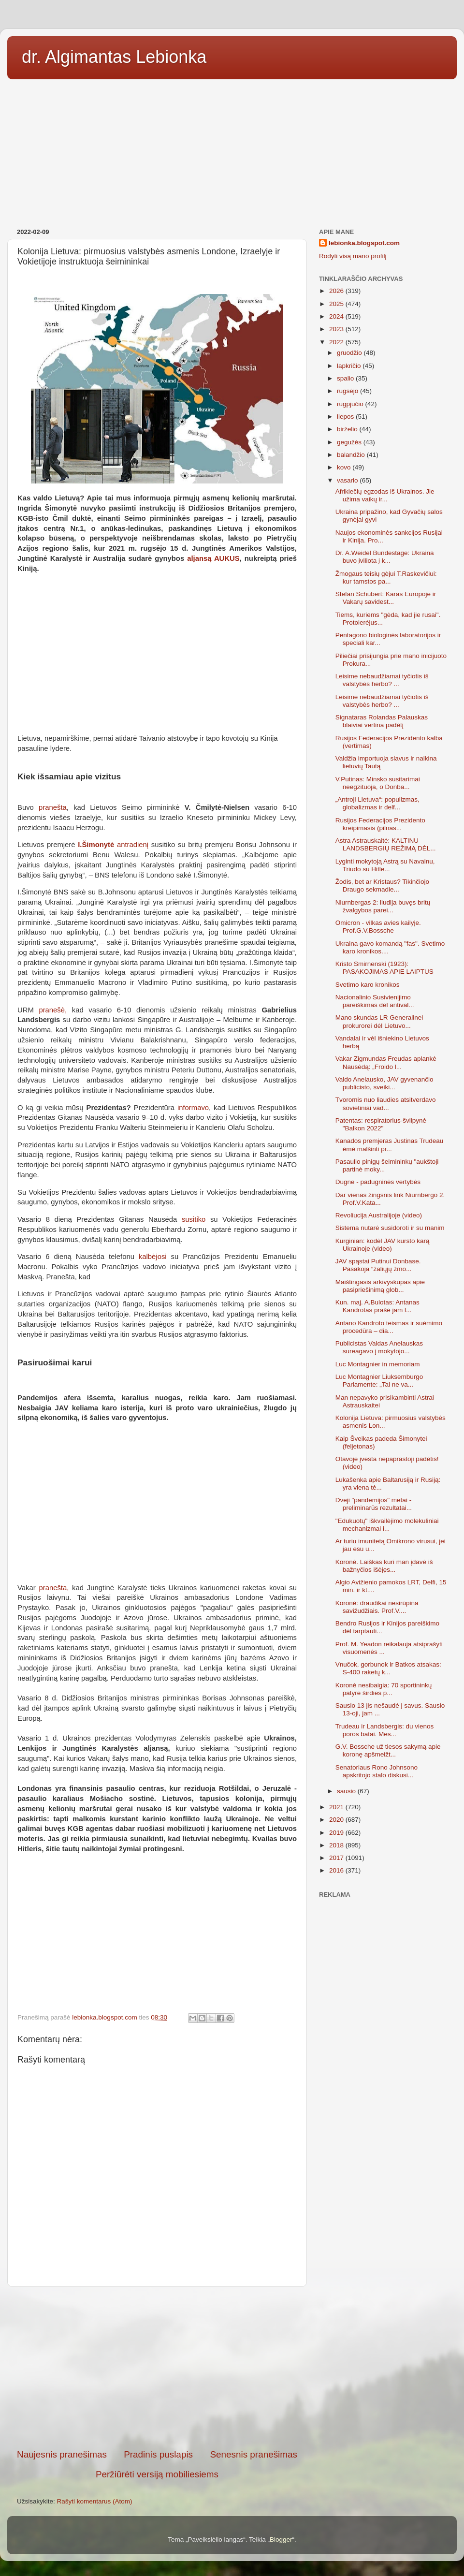 The image size is (464, 2576). What do you see at coordinates (157, 2474) in the screenshot?
I see `Peržiūrėti versiją mobiliesiems` at bounding box center [157, 2474].